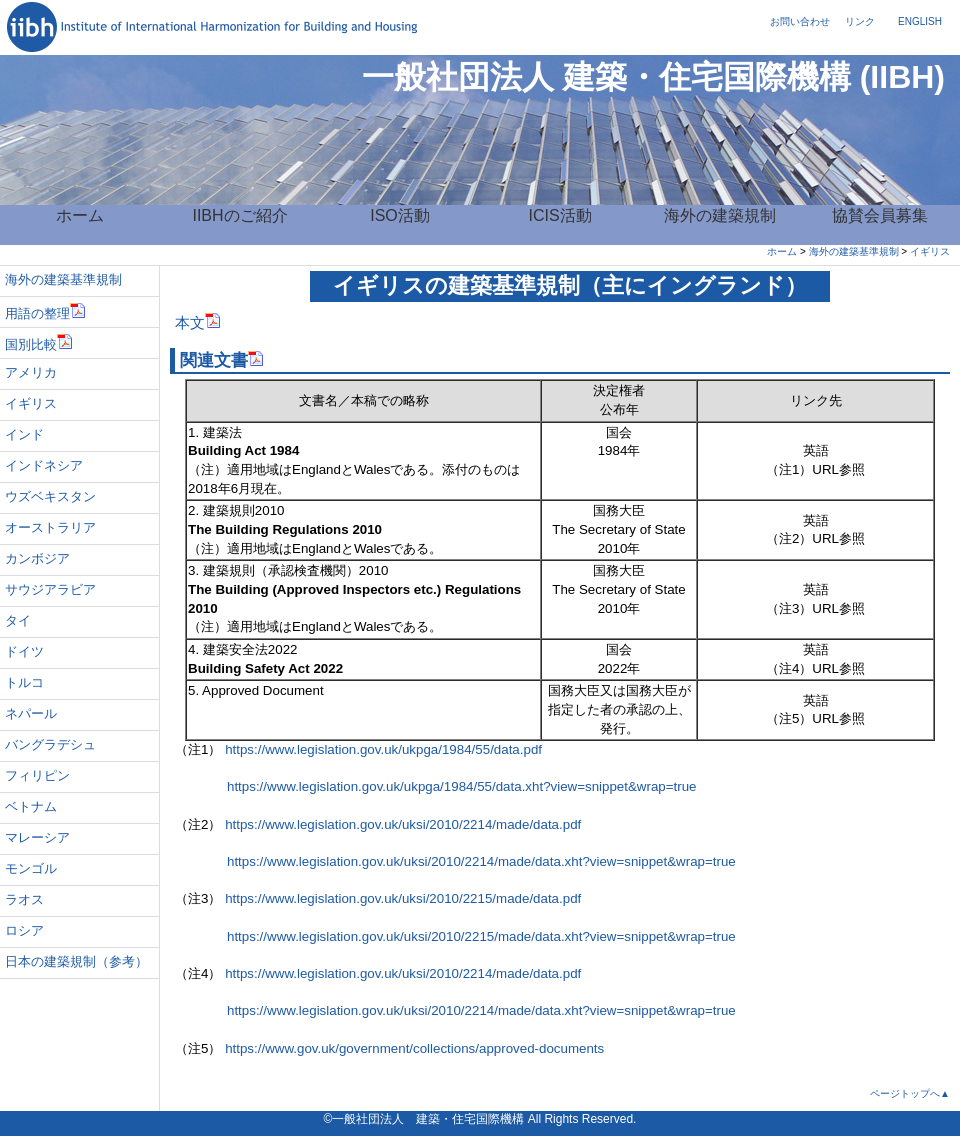 The height and width of the screenshot is (1136, 960). Describe the element at coordinates (31, 806) in the screenshot. I see `ベトナム` at that location.